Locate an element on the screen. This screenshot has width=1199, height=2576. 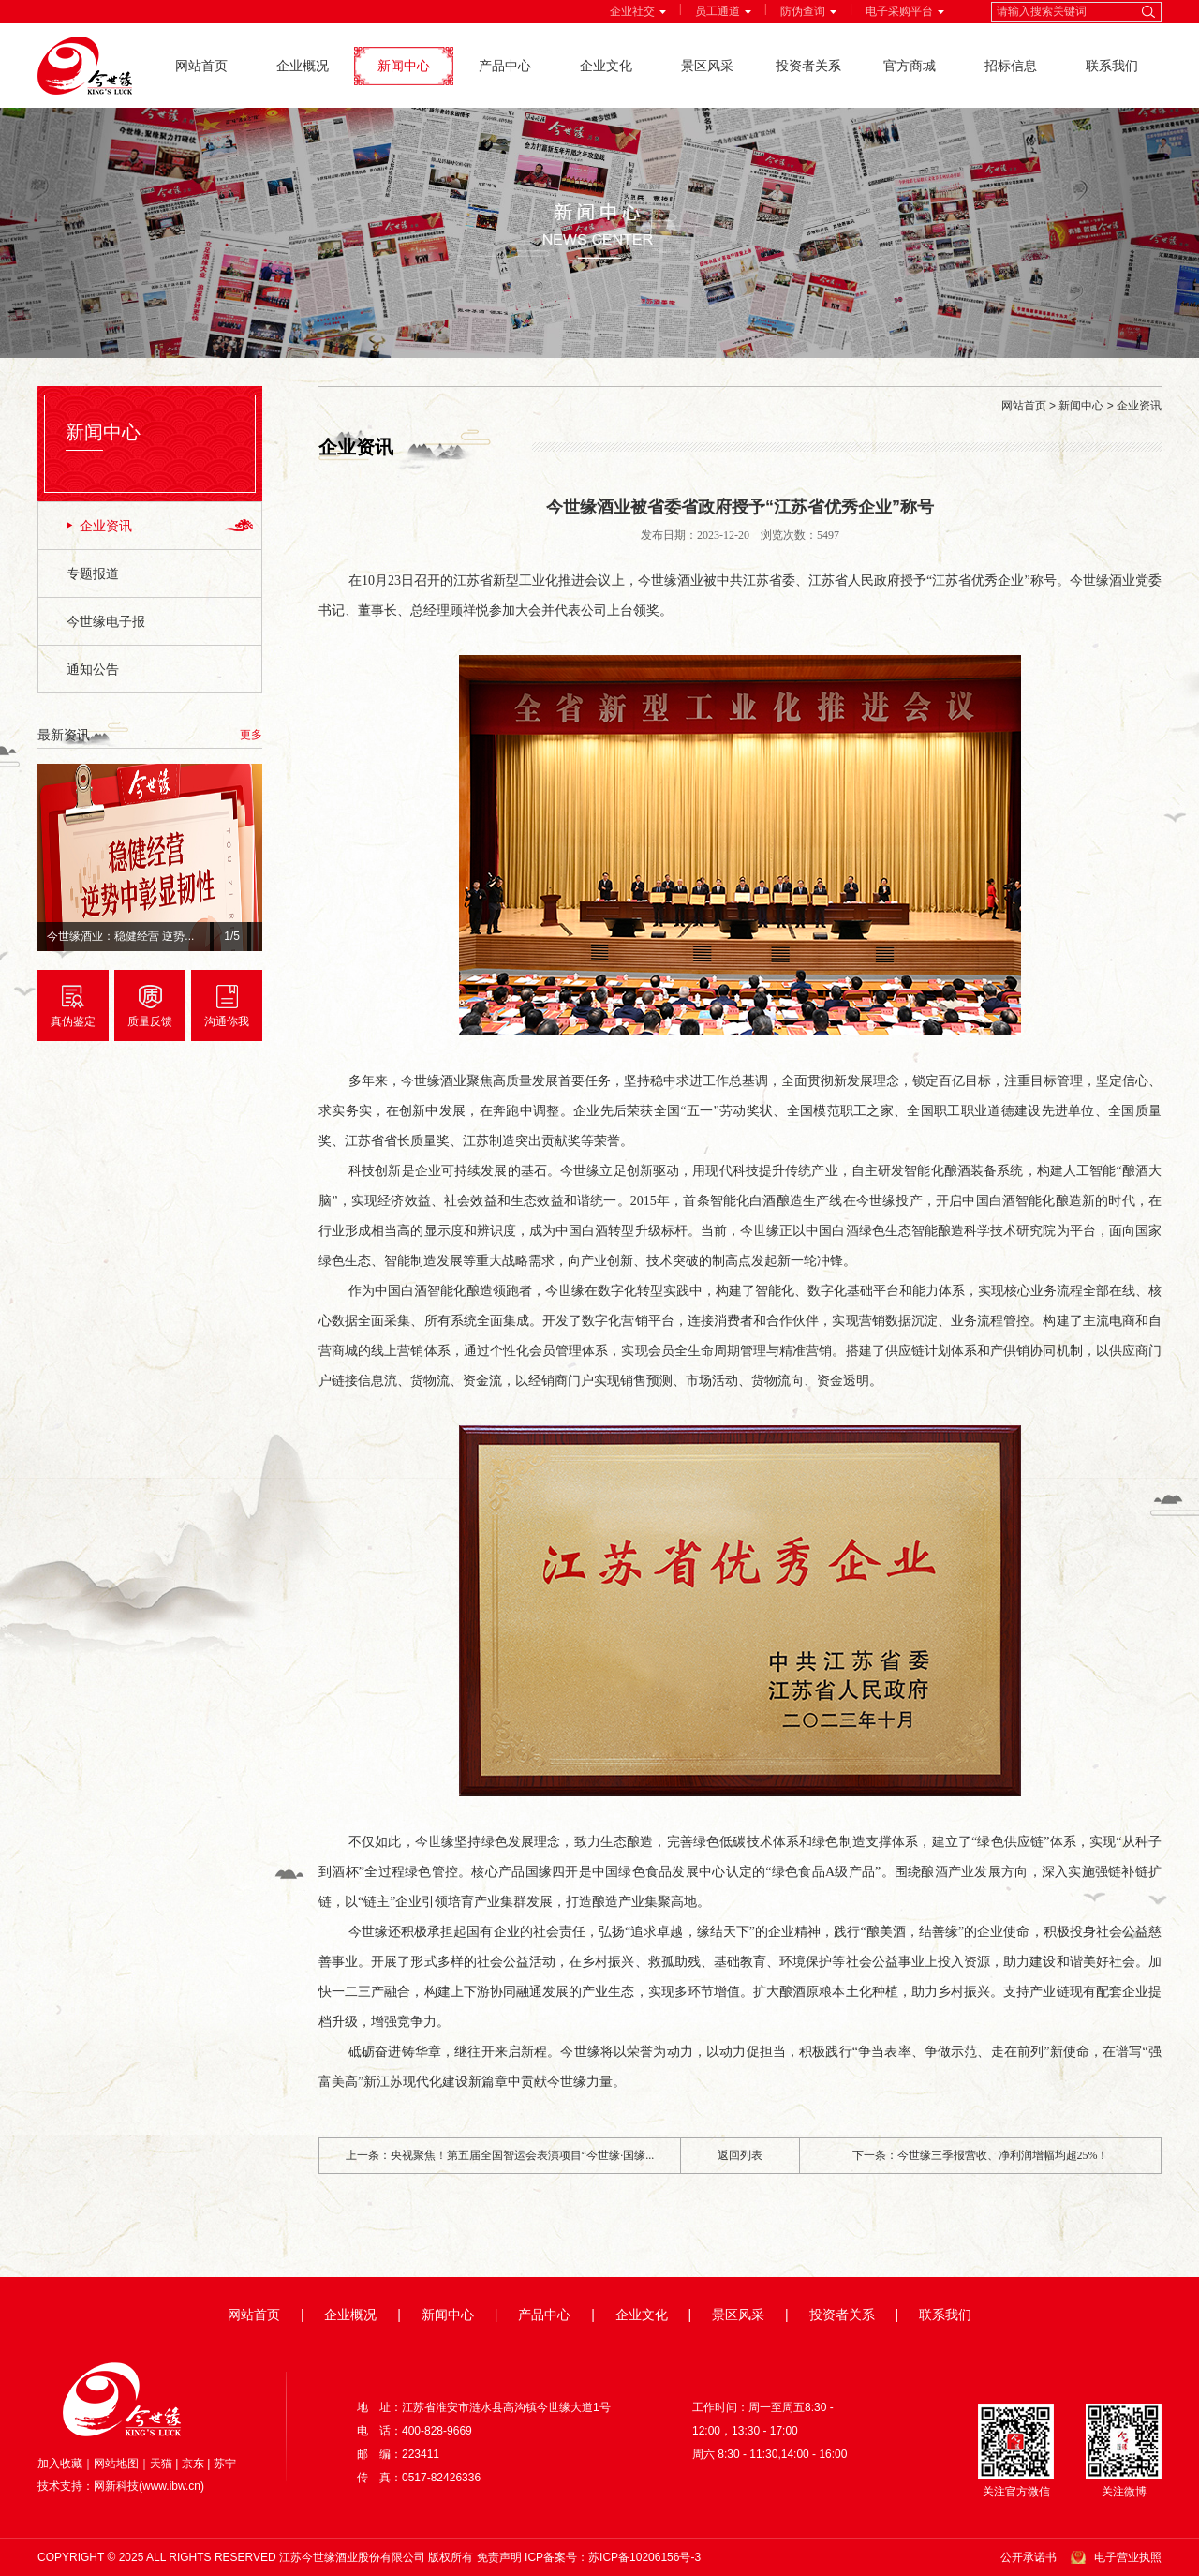
企业资讯 is located at coordinates (106, 525).